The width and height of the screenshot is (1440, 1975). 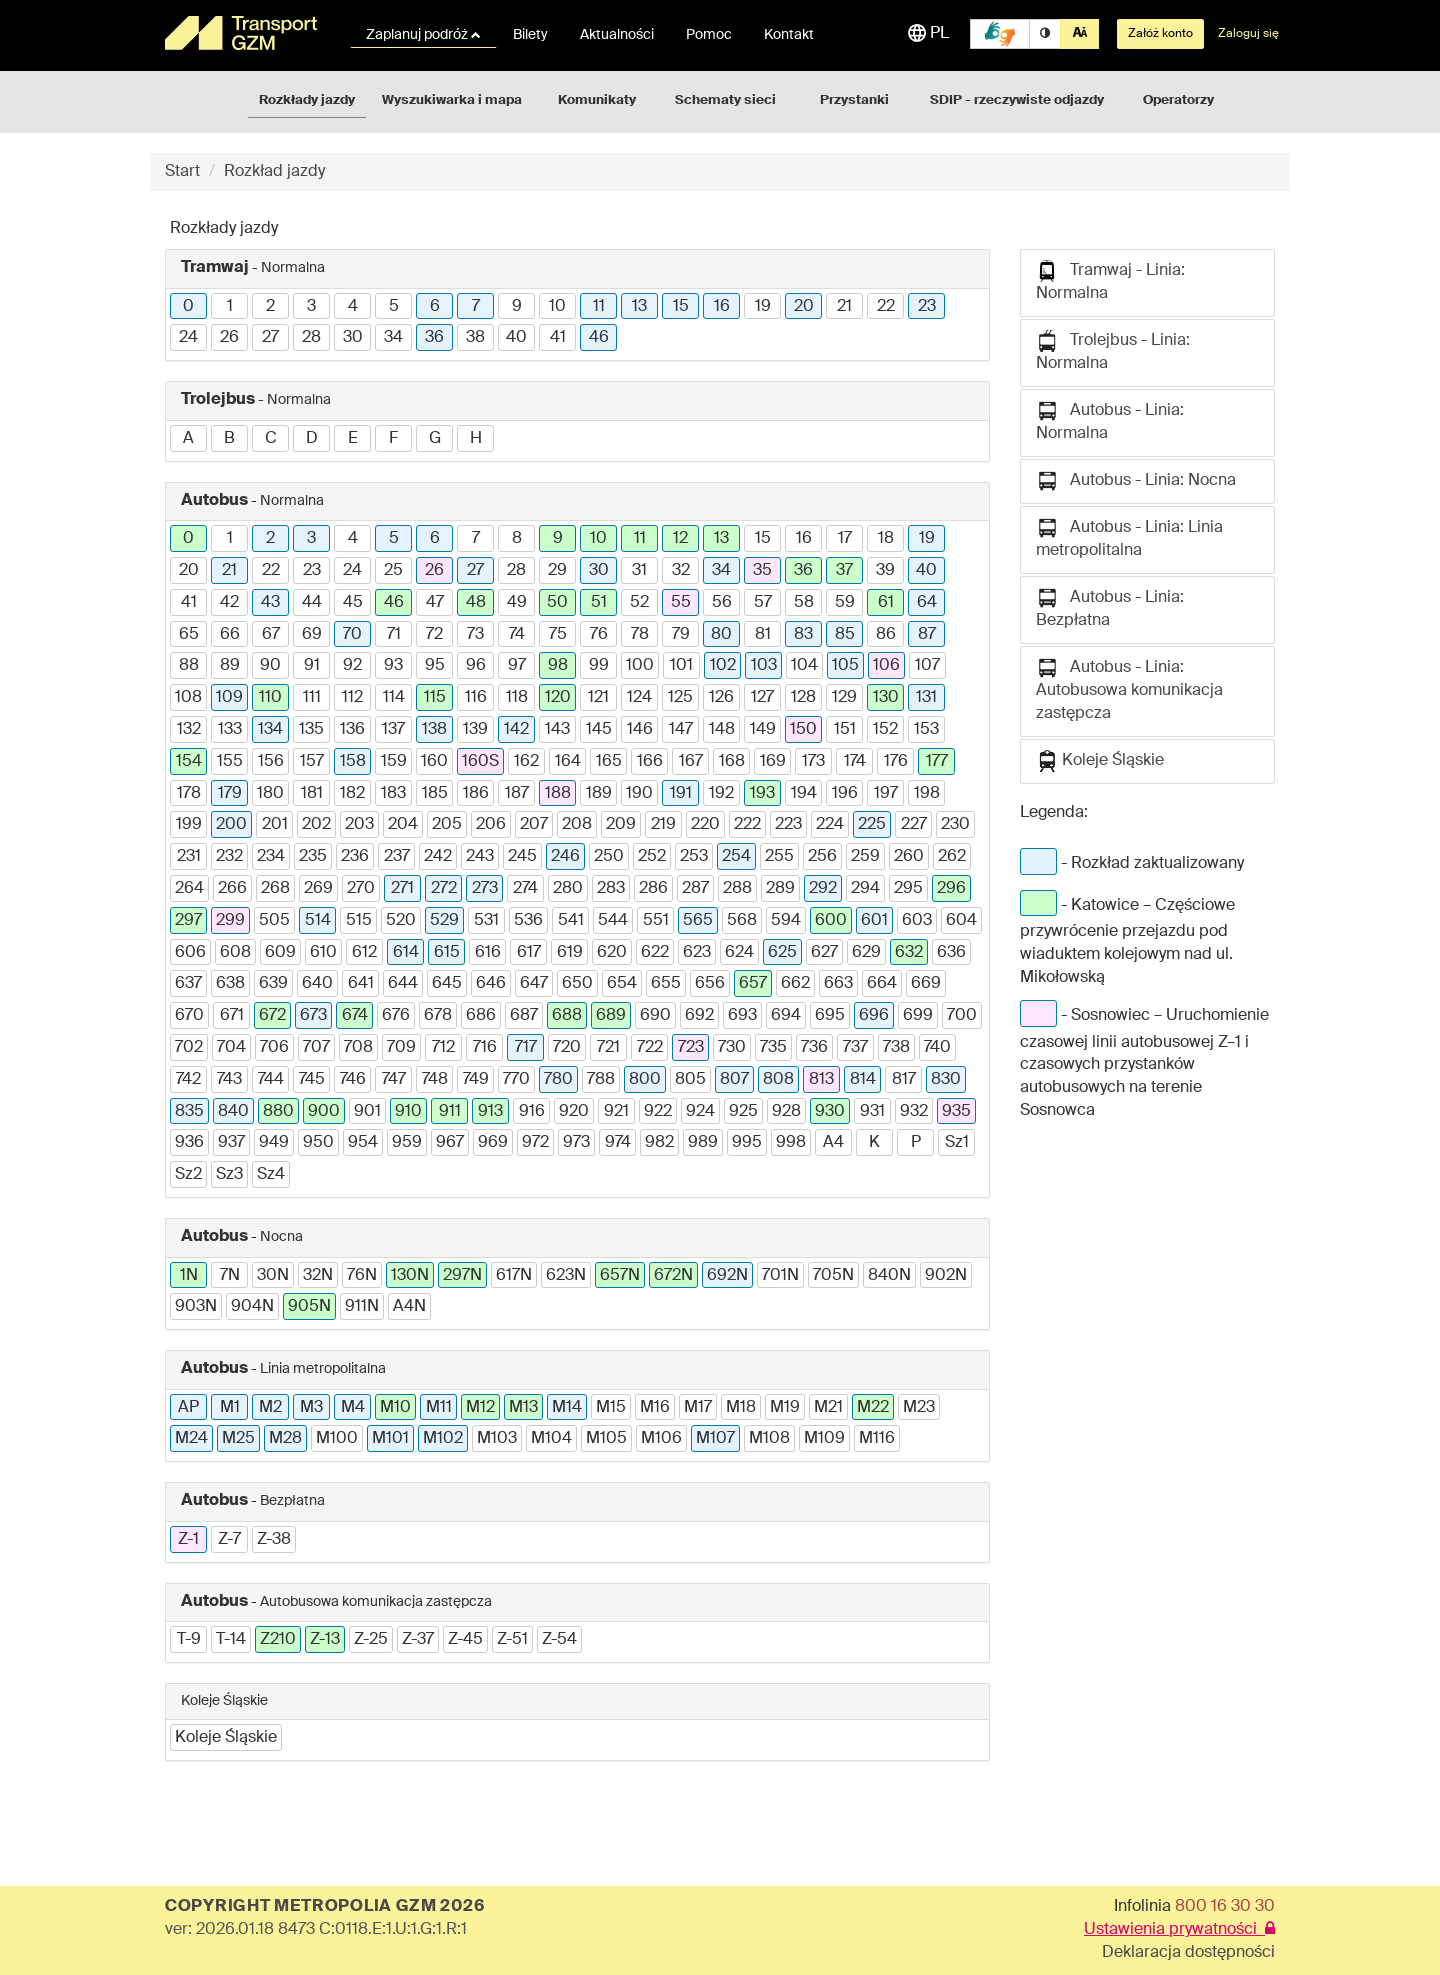 What do you see at coordinates (659, 1143) in the screenshot?
I see `982 [button]` at bounding box center [659, 1143].